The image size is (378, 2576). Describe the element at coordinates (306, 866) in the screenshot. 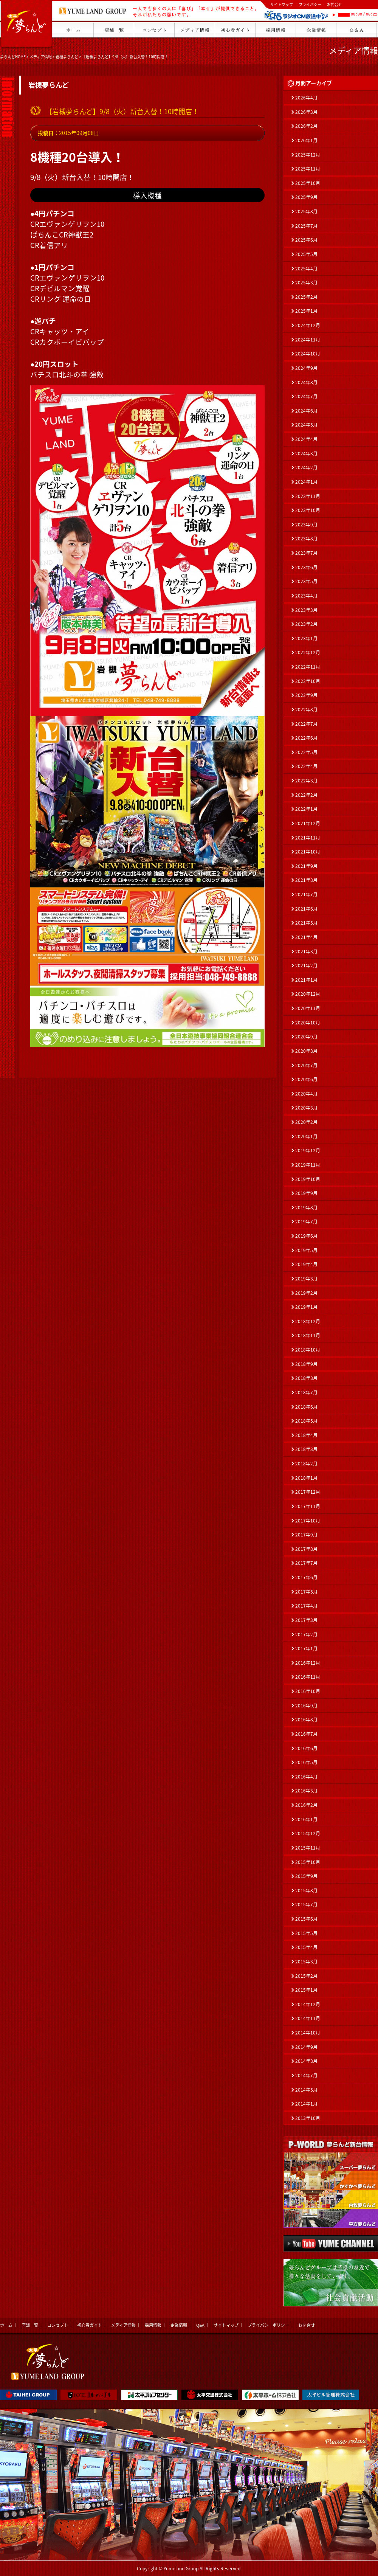

I see `2021年9月` at that location.